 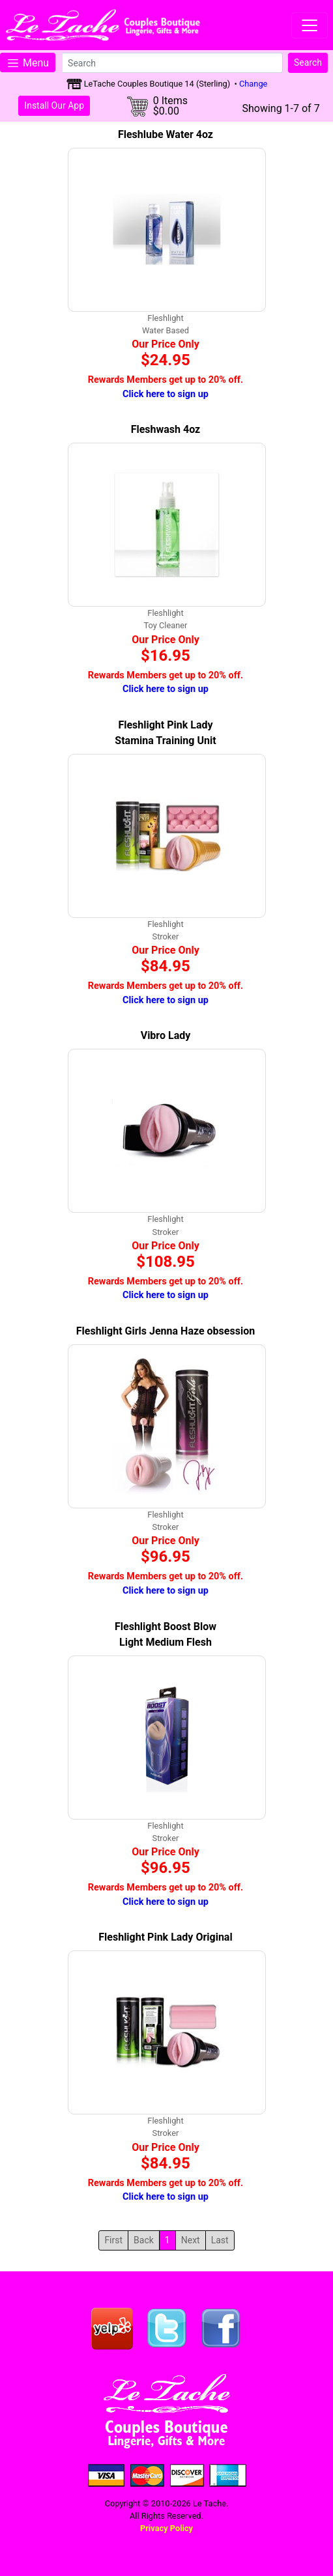 What do you see at coordinates (165, 1937) in the screenshot?
I see `Fleshlight Pink Lady Original` at bounding box center [165, 1937].